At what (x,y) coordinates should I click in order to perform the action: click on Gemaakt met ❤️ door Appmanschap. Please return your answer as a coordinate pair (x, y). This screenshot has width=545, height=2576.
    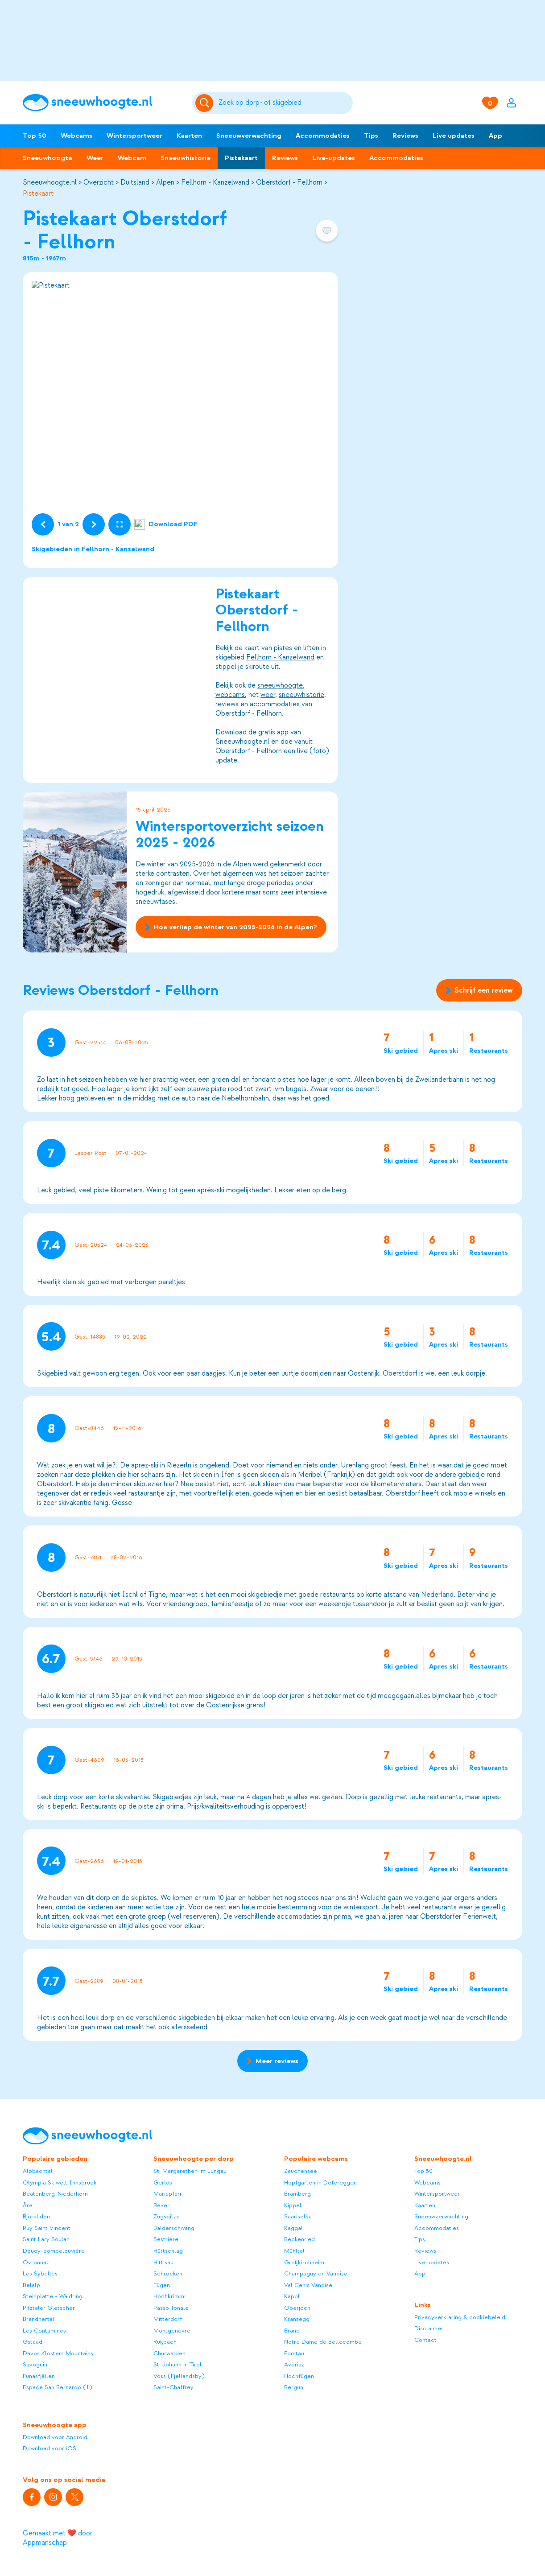
    Looking at the image, I should click on (57, 2538).